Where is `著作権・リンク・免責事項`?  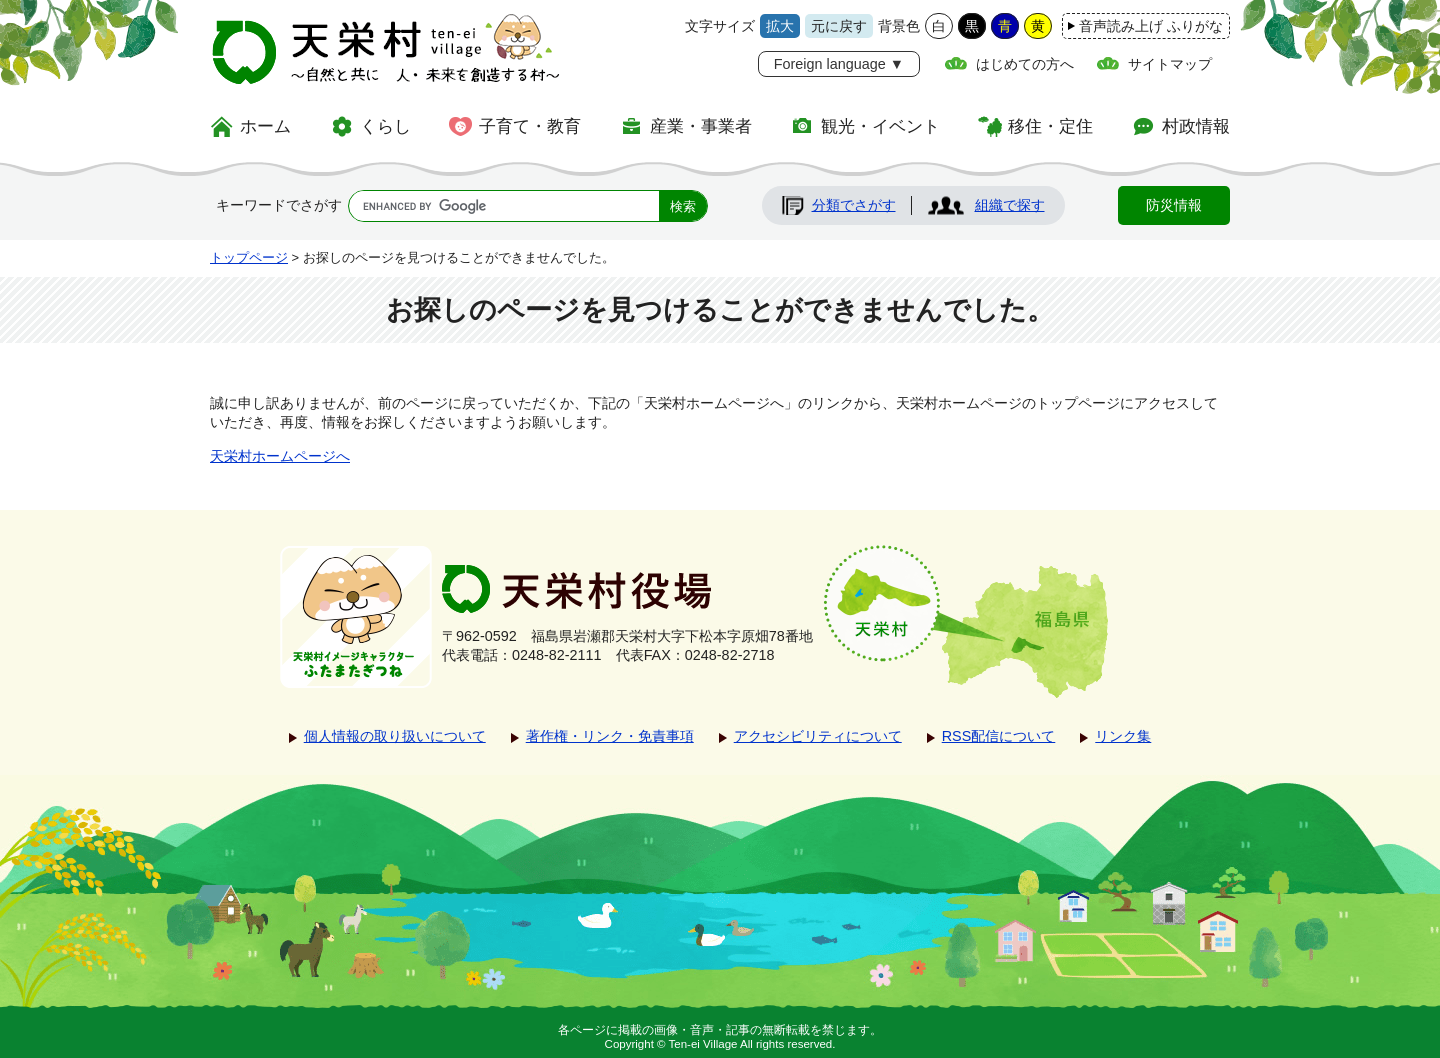 著作権・リンク・免責事項 is located at coordinates (610, 736).